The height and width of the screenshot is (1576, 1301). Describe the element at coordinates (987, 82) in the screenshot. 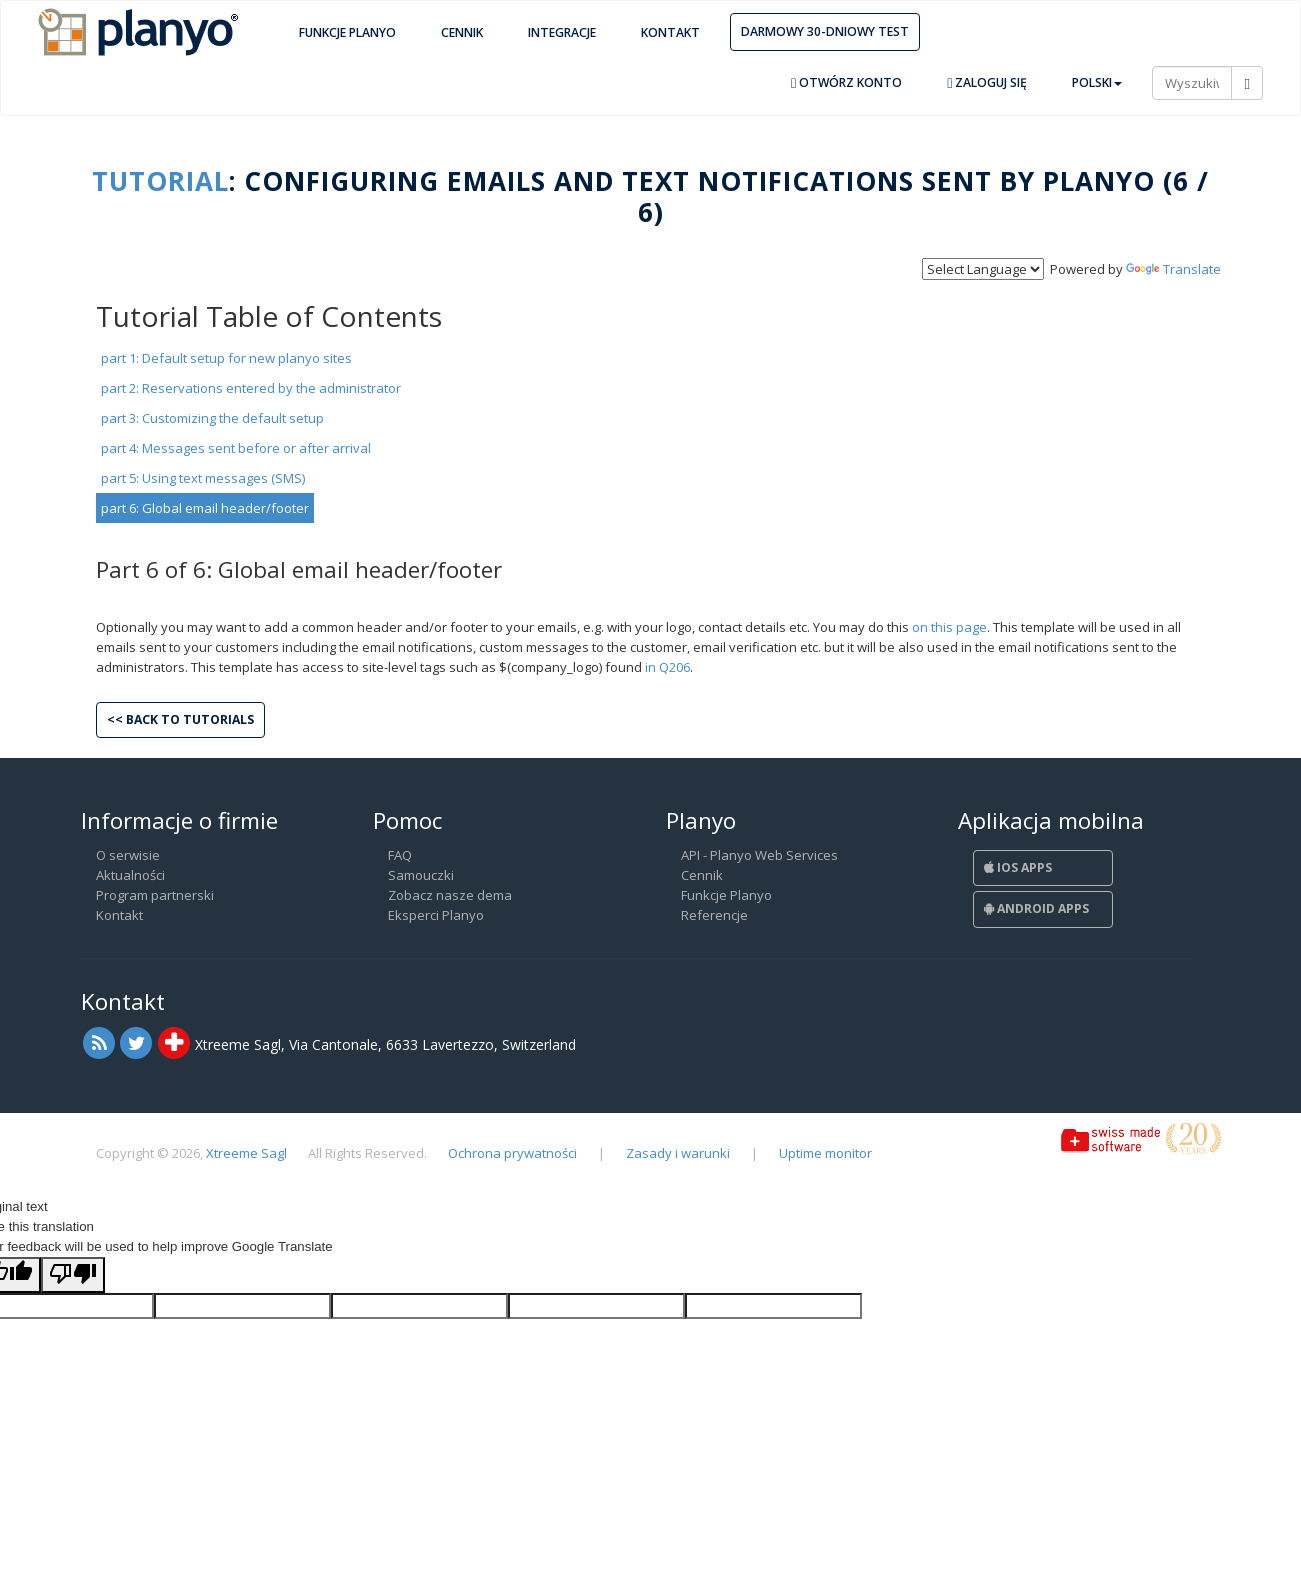

I see `Zaloguj się` at that location.